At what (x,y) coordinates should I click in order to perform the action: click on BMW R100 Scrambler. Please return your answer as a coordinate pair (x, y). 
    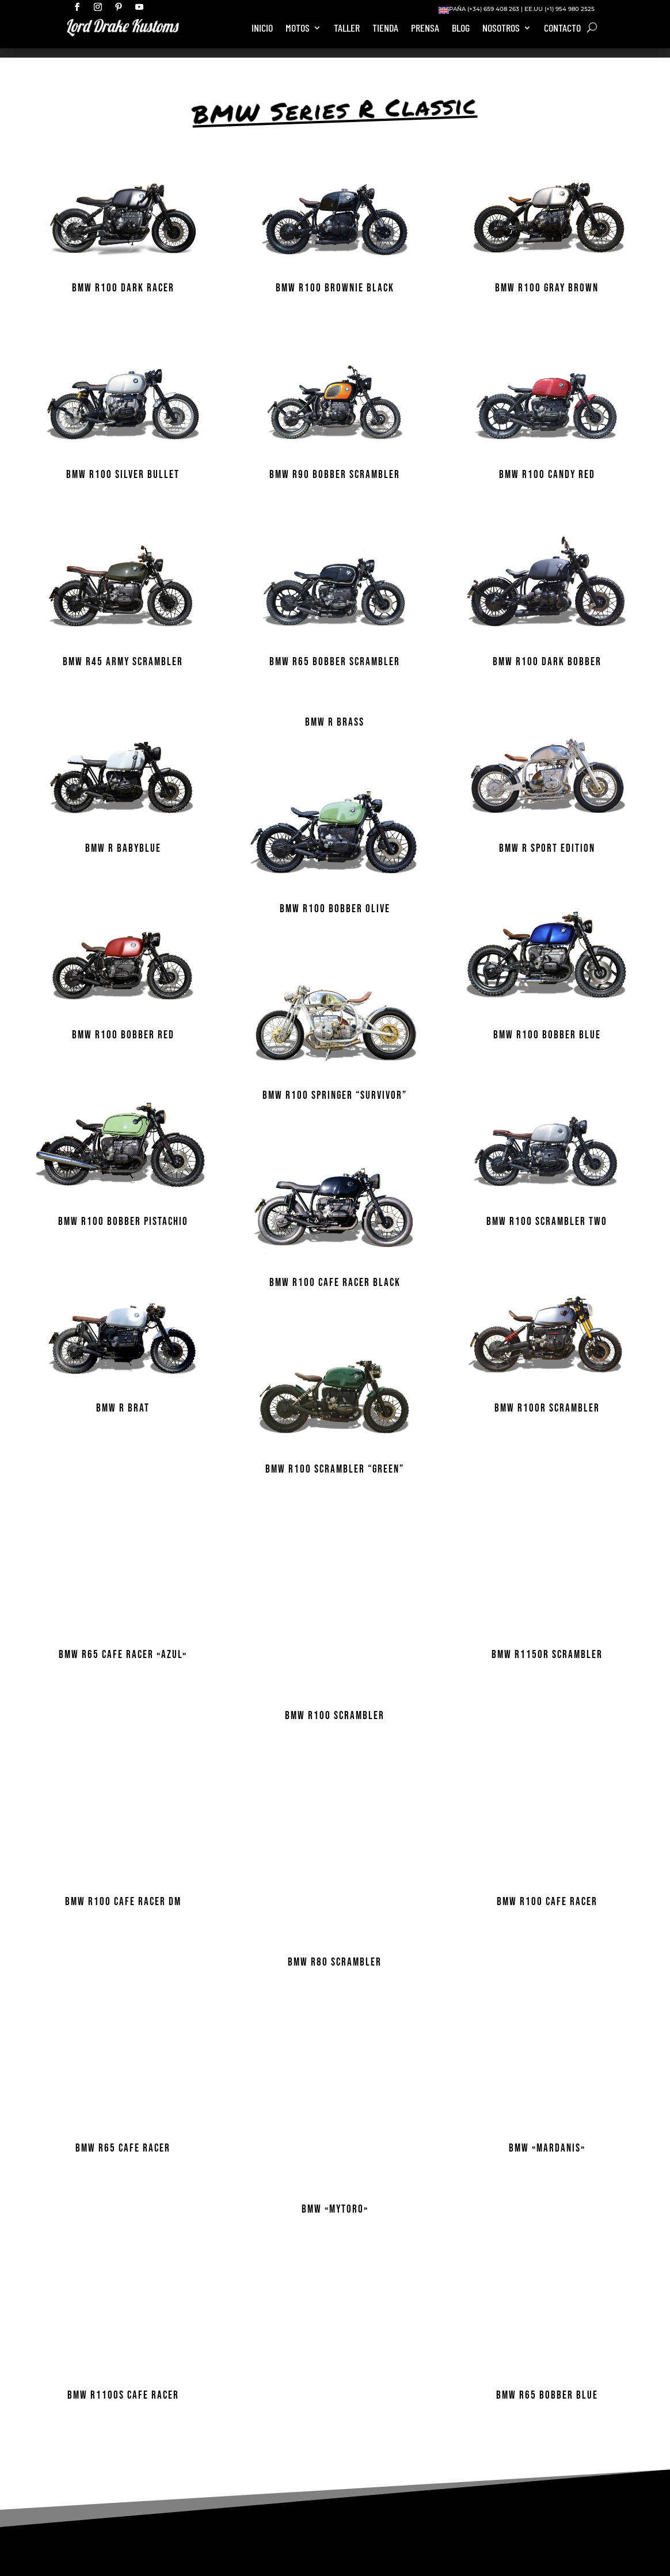
    Looking at the image, I should click on (335, 1716).